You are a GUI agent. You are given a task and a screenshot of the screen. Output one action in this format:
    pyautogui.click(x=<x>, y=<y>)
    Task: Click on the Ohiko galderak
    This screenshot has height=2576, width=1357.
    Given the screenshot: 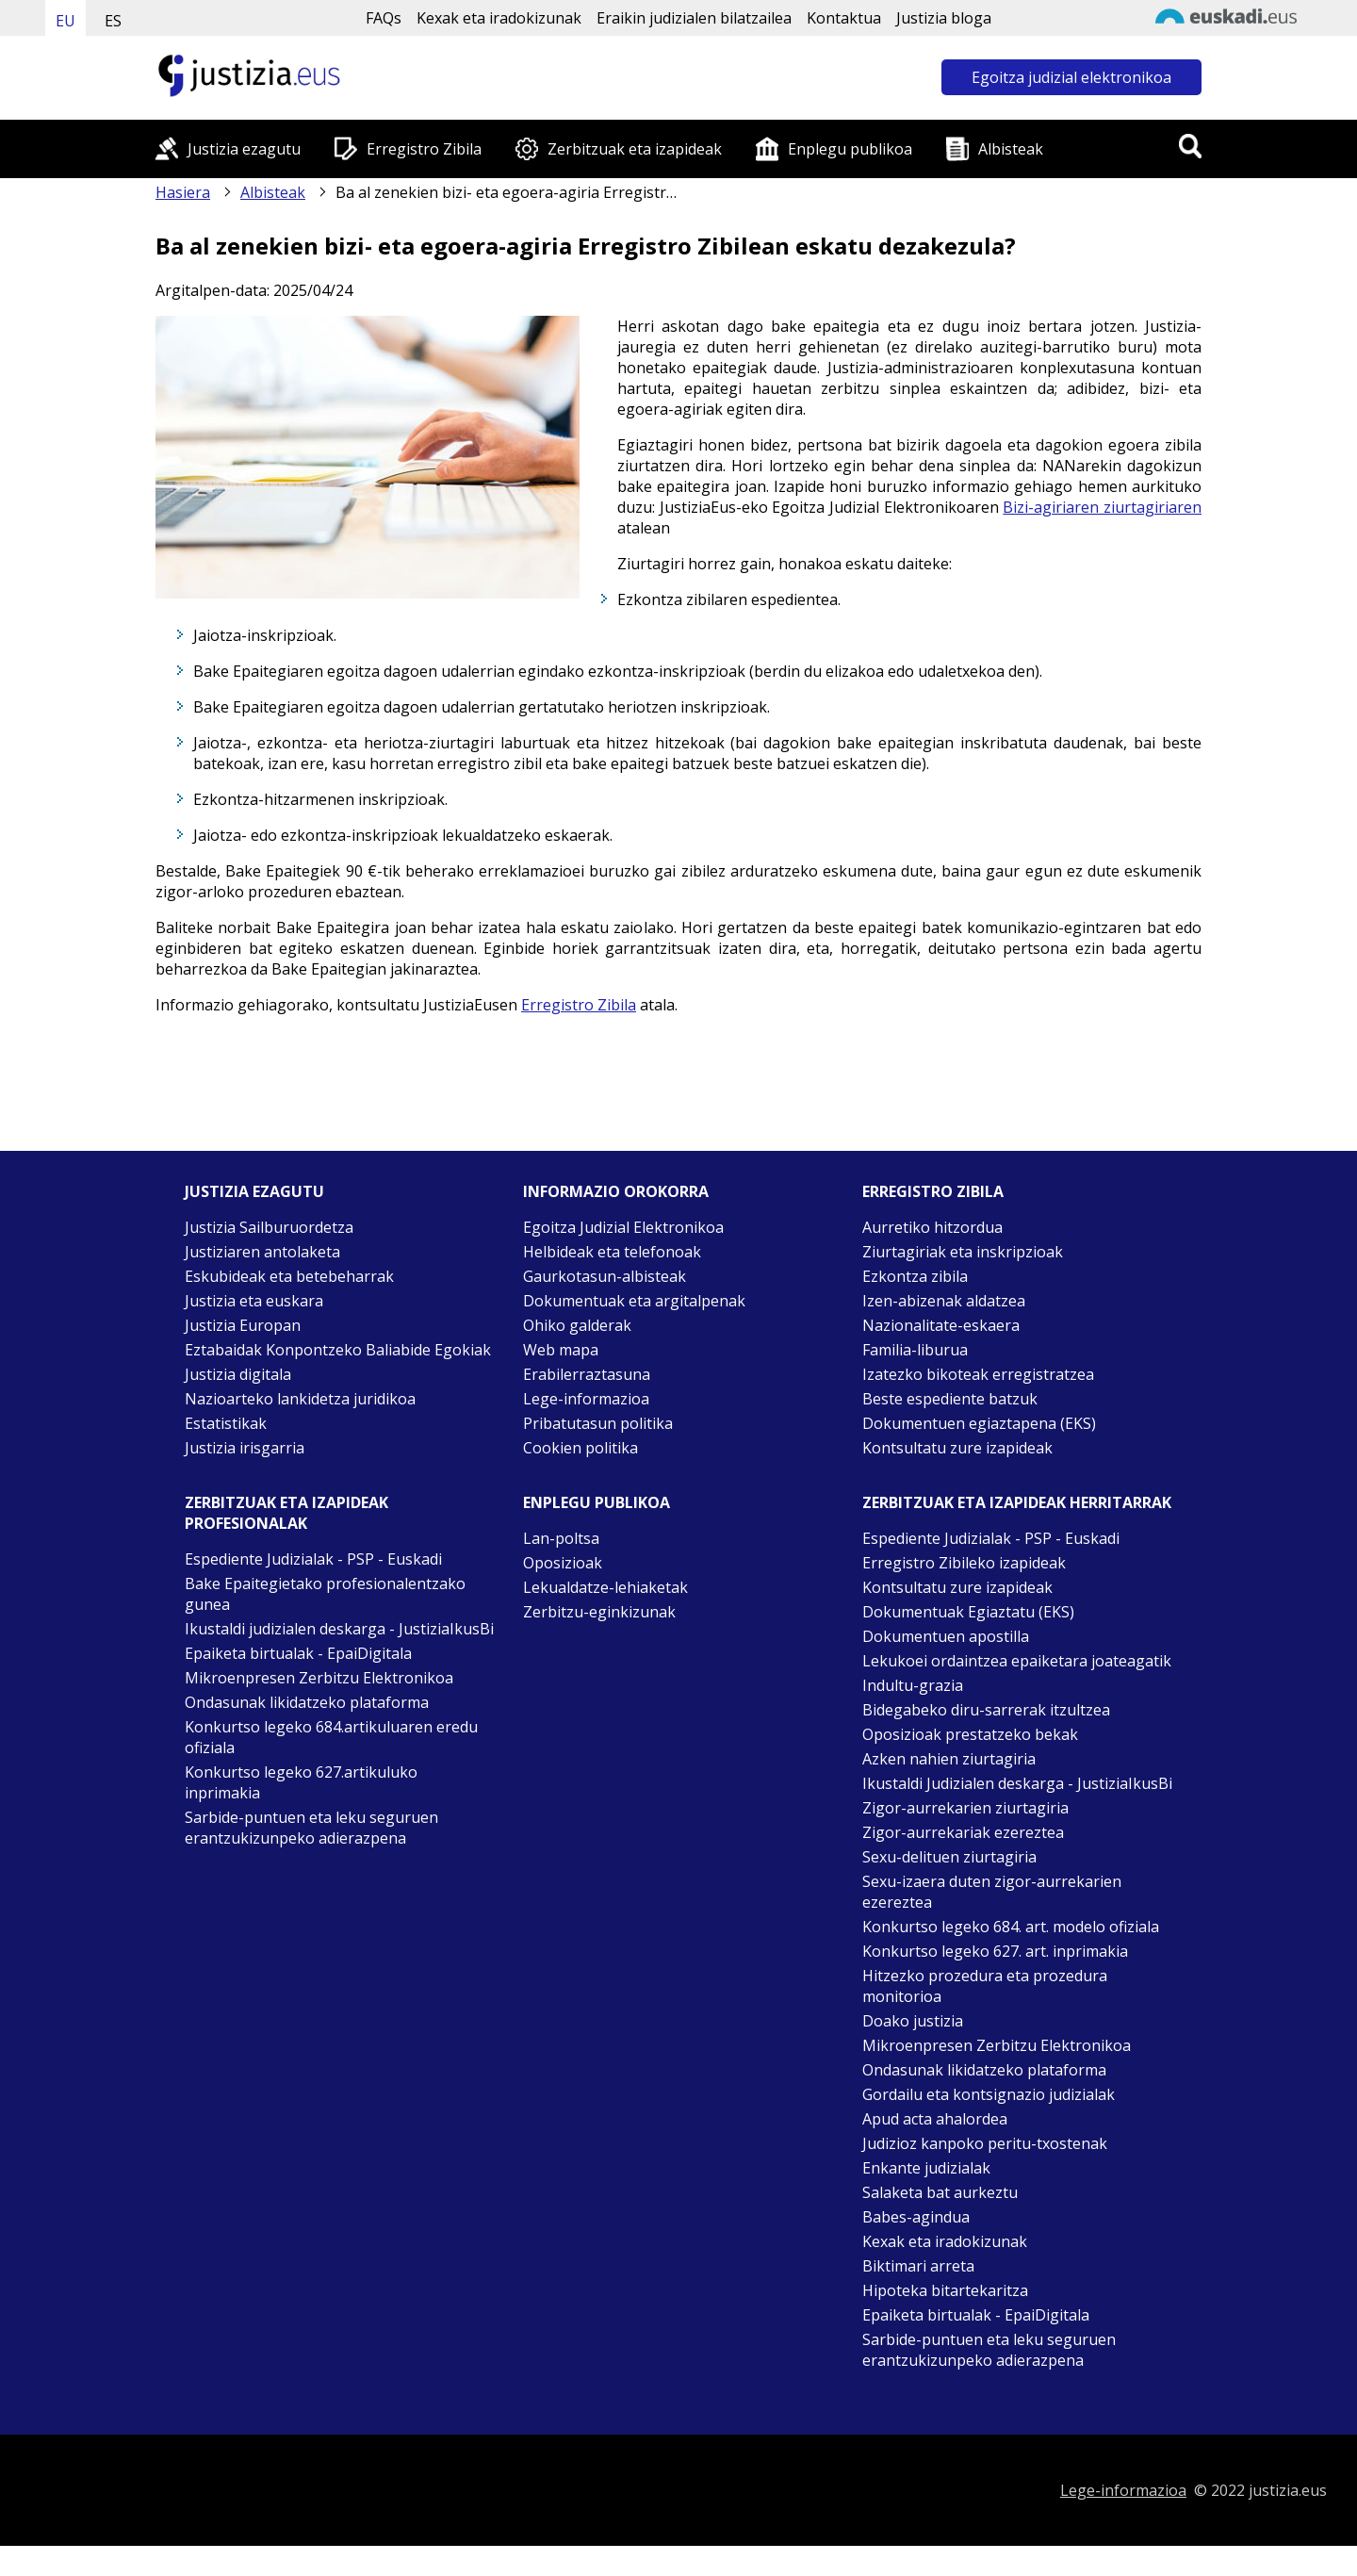 What is the action you would take?
    pyautogui.click(x=577, y=1325)
    